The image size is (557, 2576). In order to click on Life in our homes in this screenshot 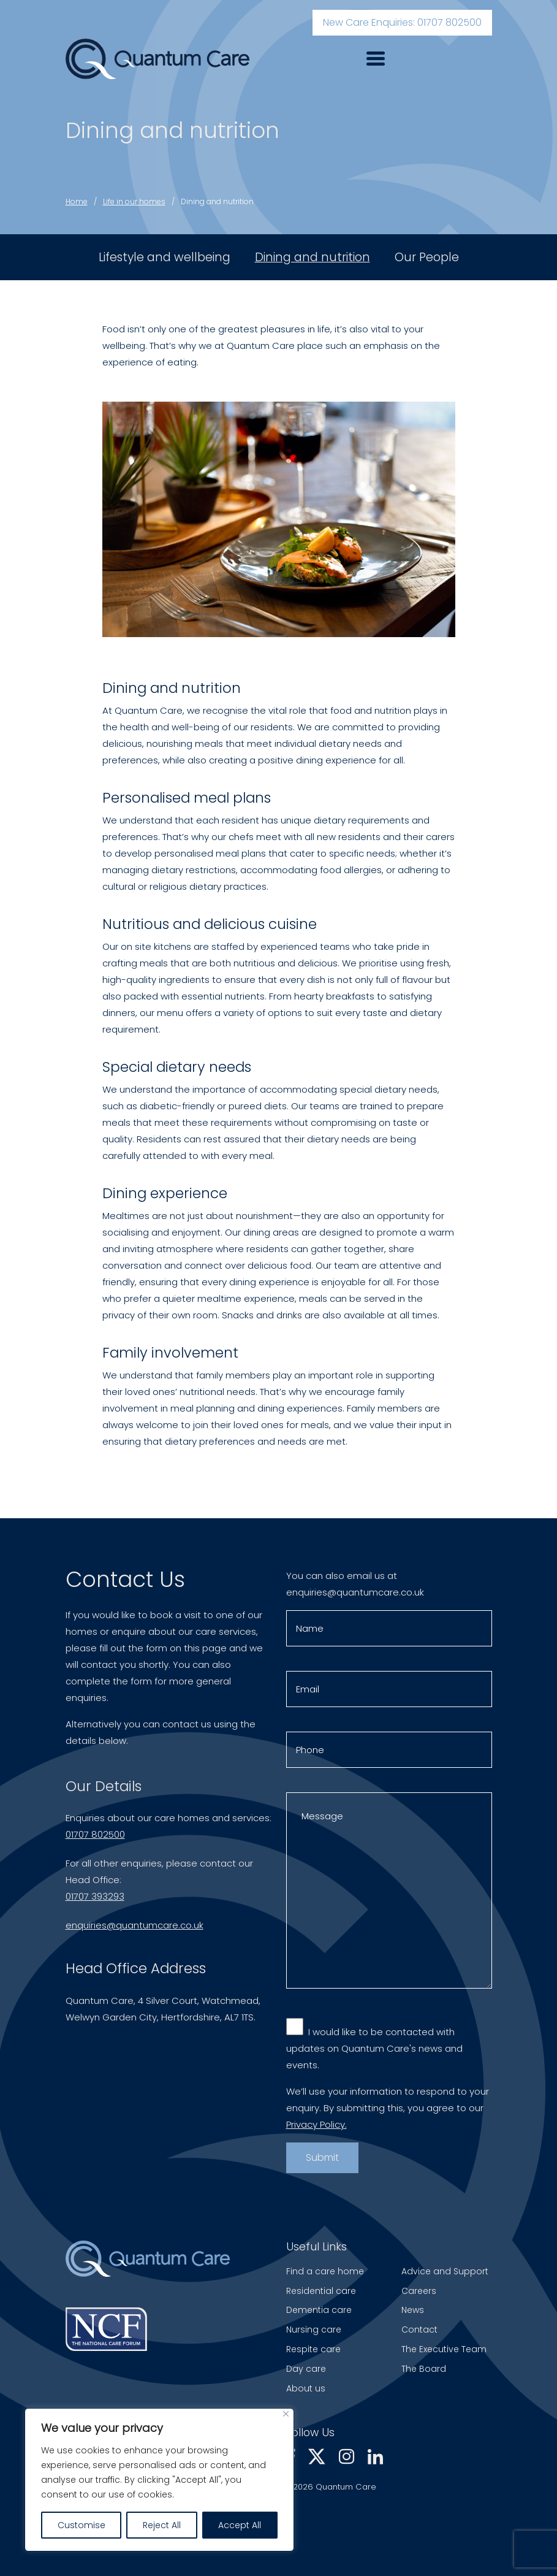, I will do `click(134, 201)`.